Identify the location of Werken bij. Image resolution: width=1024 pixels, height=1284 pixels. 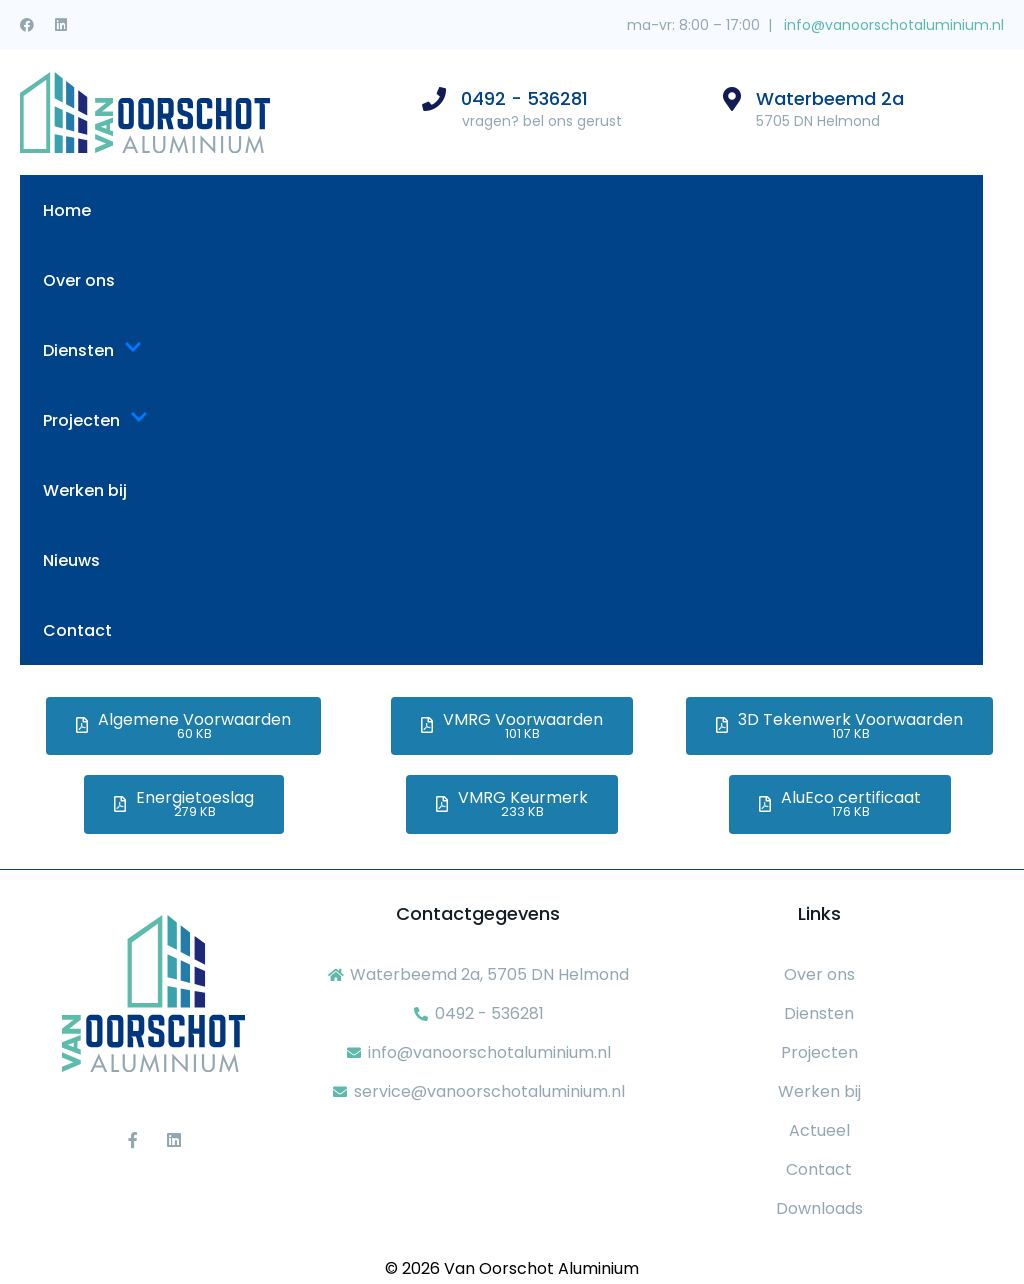
(85, 490).